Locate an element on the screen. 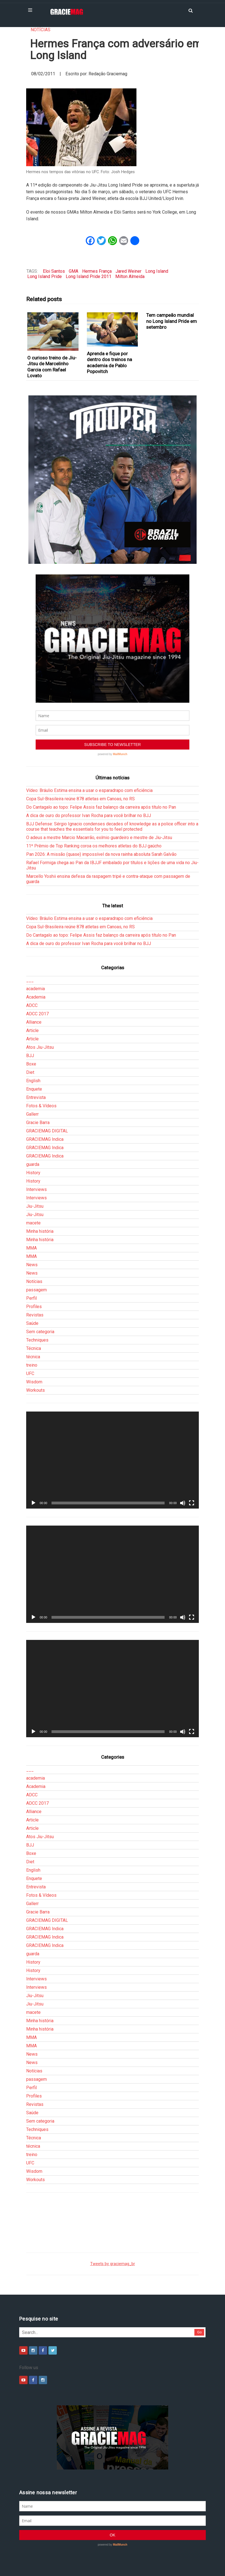 Image resolution: width=225 pixels, height=2576 pixels. History is located at coordinates (33, 1172).